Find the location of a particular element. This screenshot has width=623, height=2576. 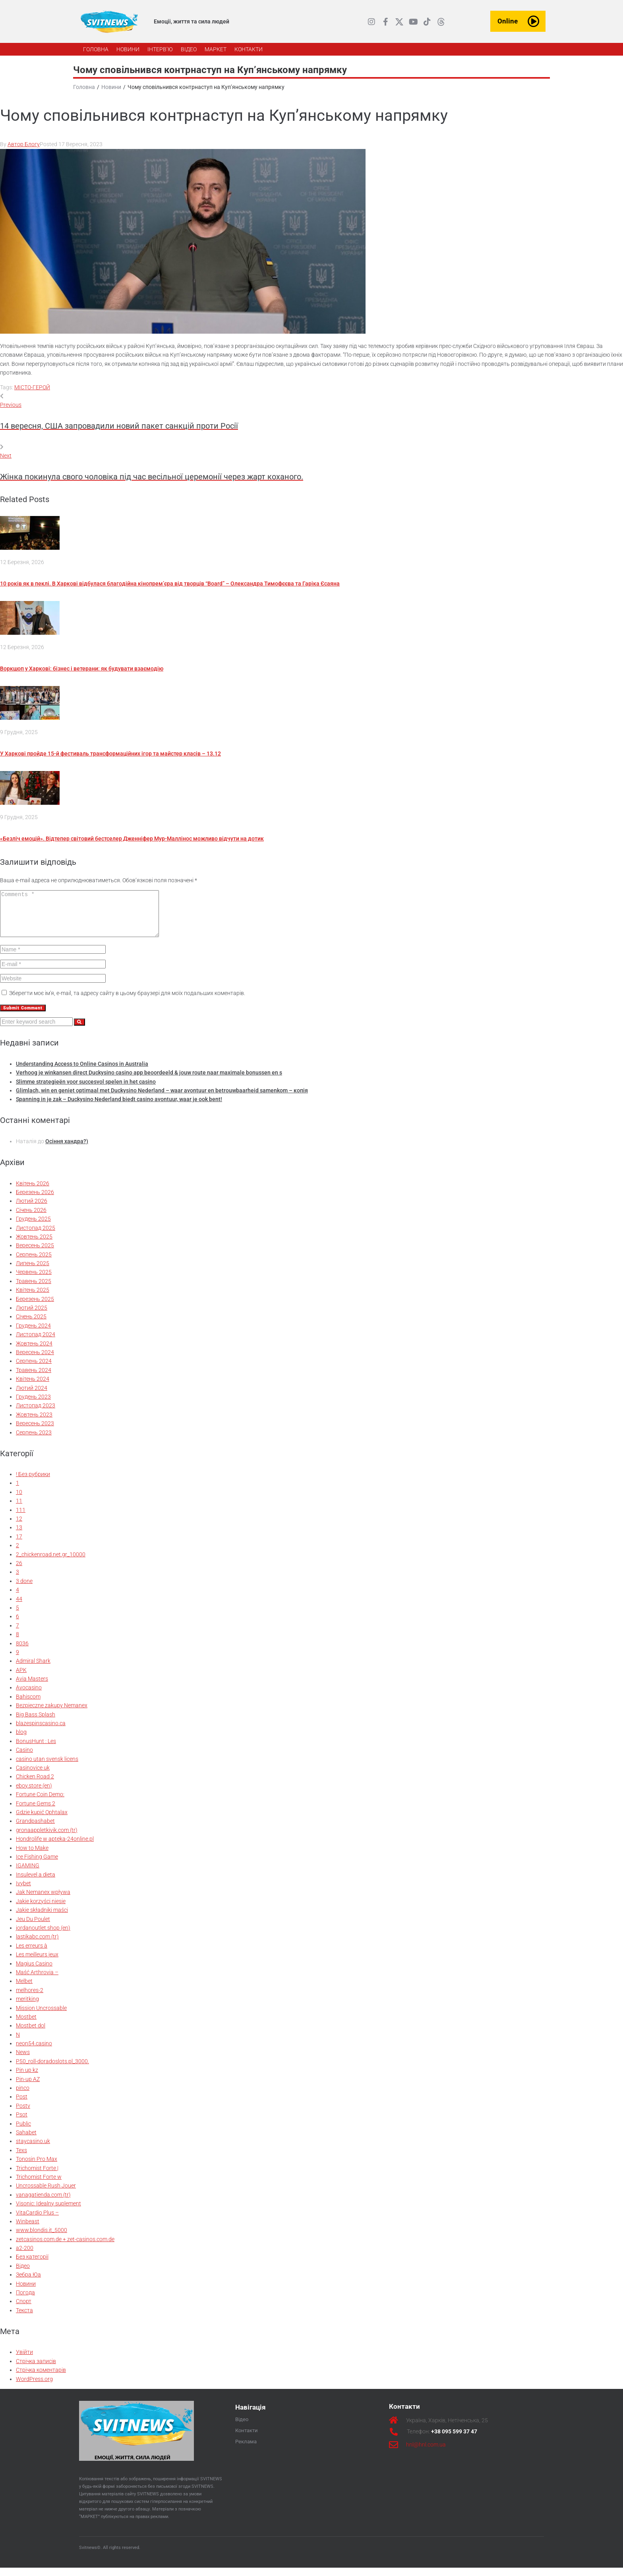

10 is located at coordinates (19, 1500).